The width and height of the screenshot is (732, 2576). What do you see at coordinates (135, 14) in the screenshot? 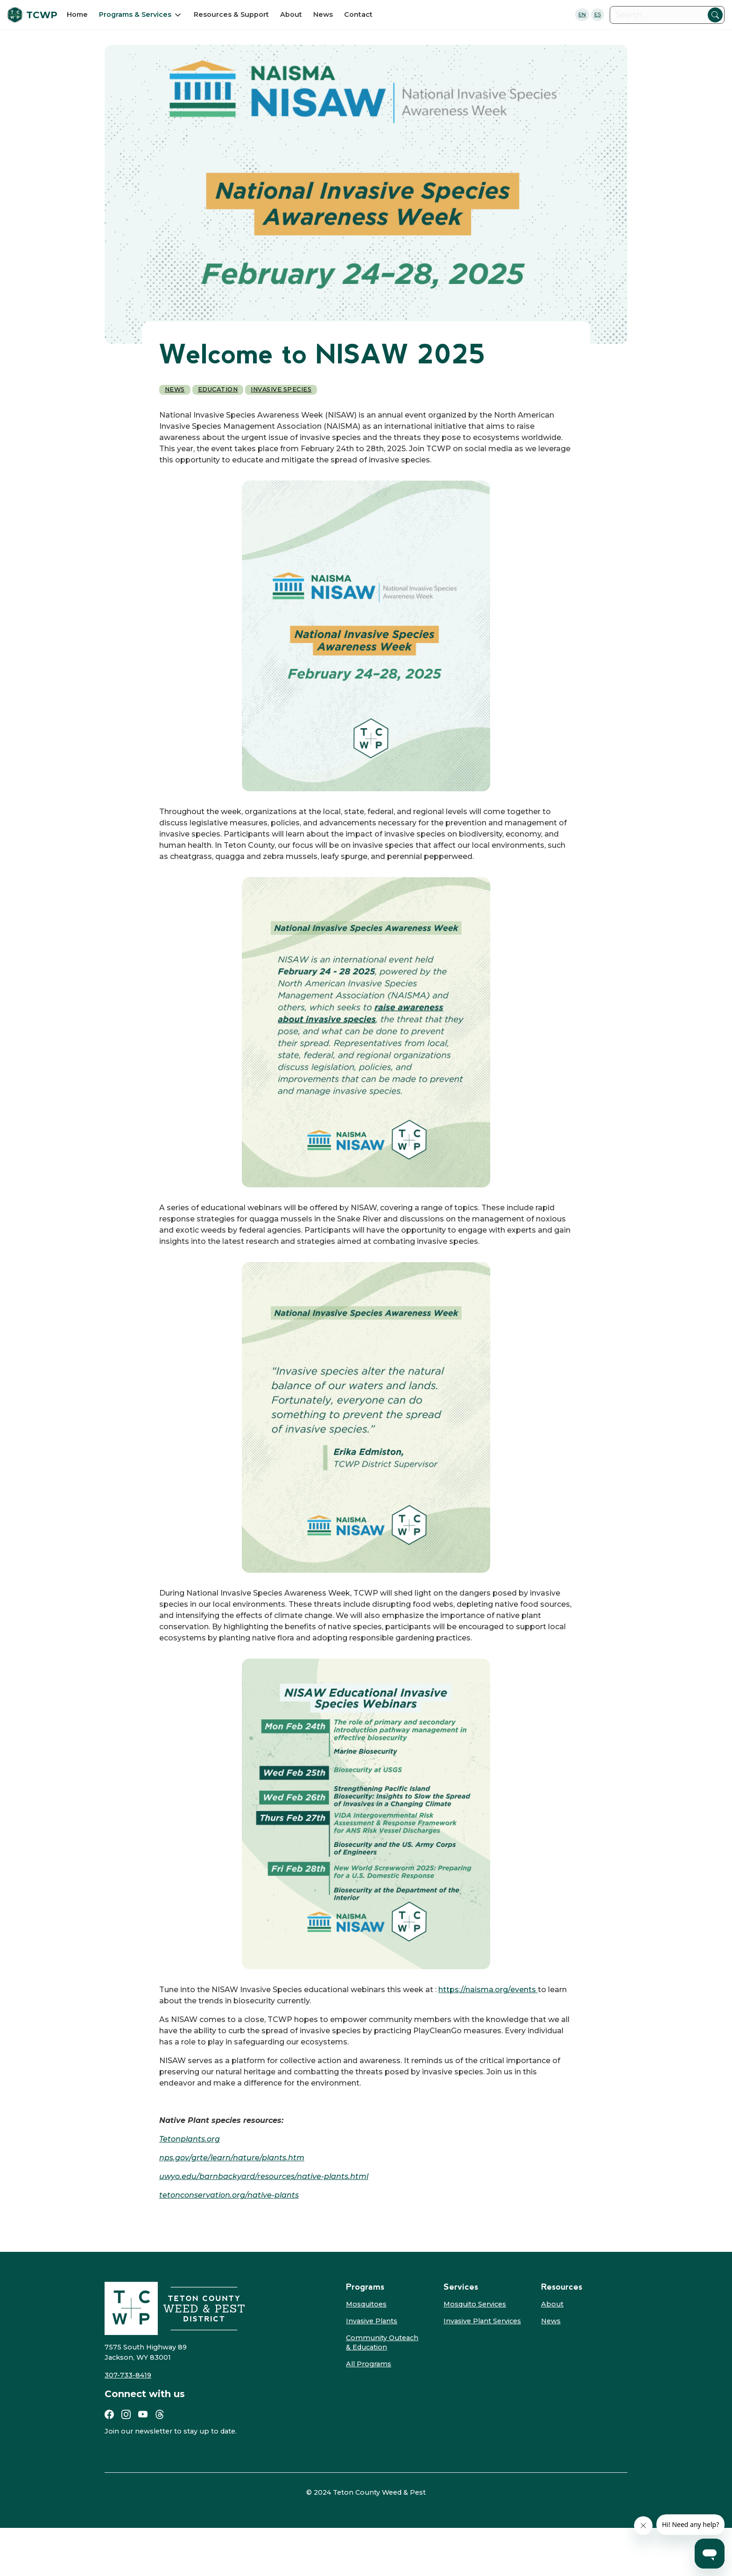
I see `Programs & Services` at bounding box center [135, 14].